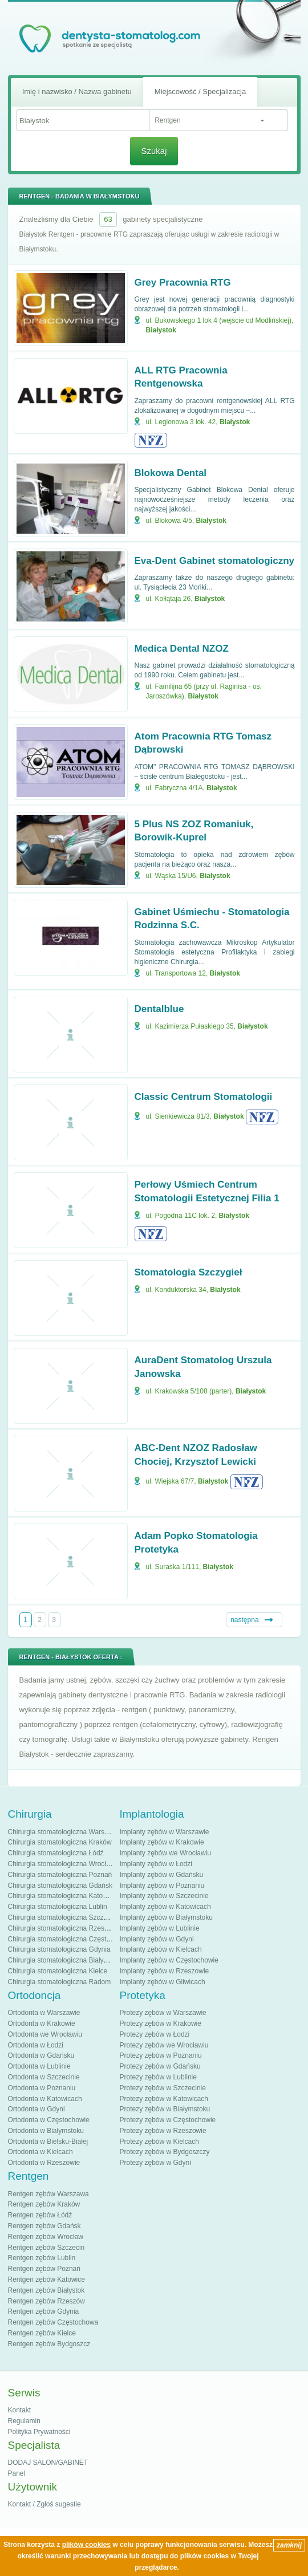 This screenshot has width=308, height=2576. I want to click on Protezy zębów w Gdyni, so click(155, 2163).